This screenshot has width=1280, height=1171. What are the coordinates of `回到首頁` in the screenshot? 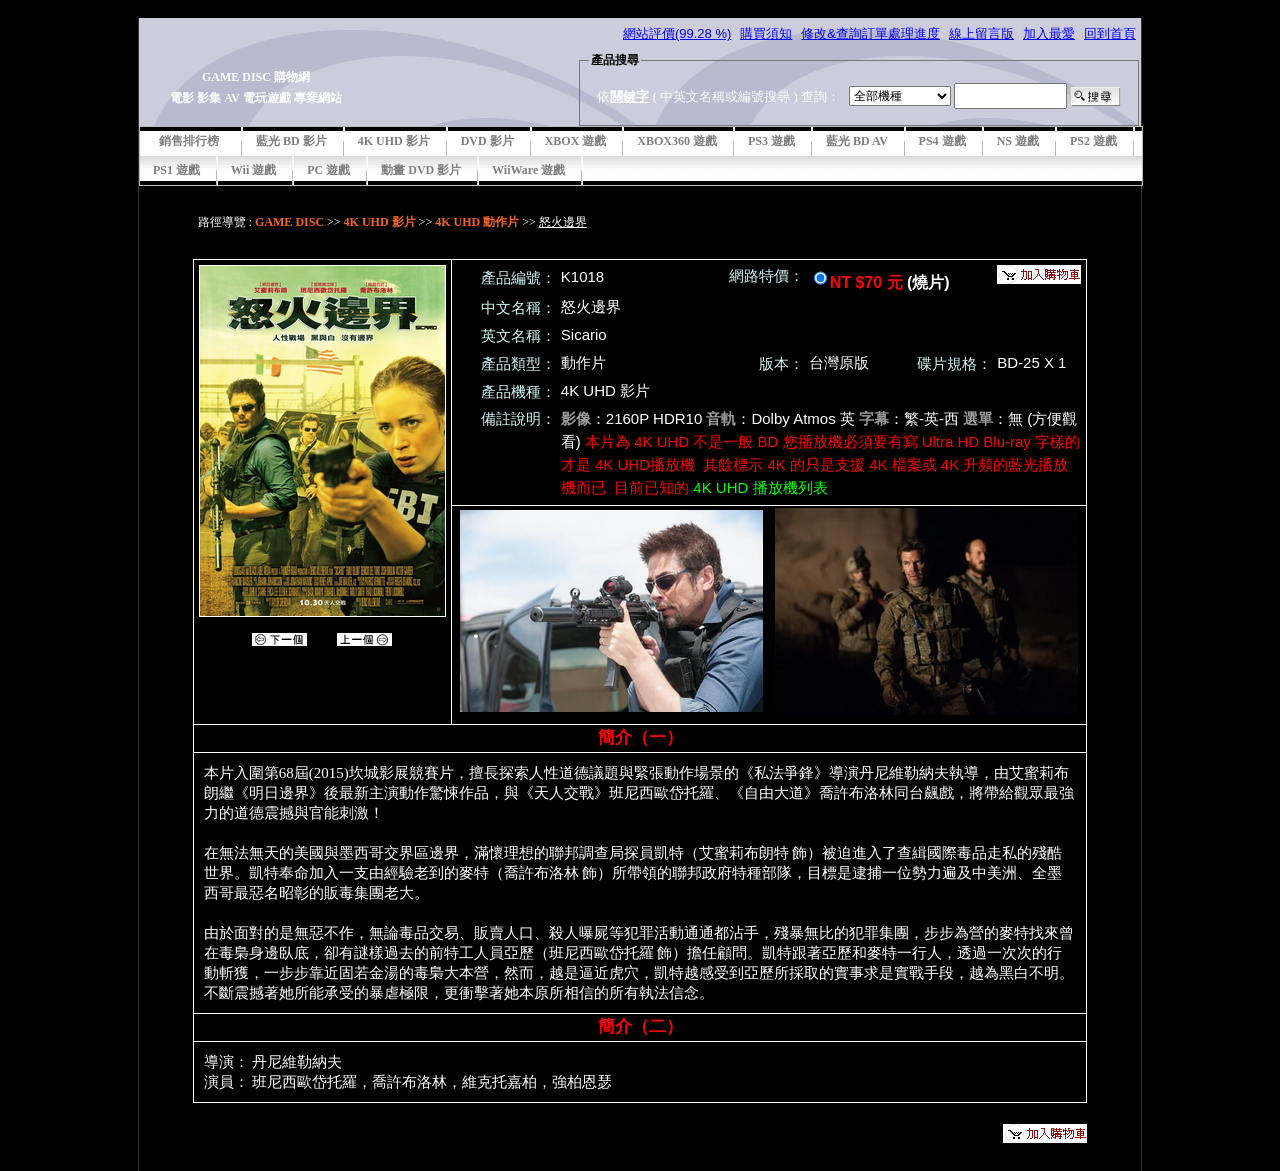 It's located at (1110, 33).